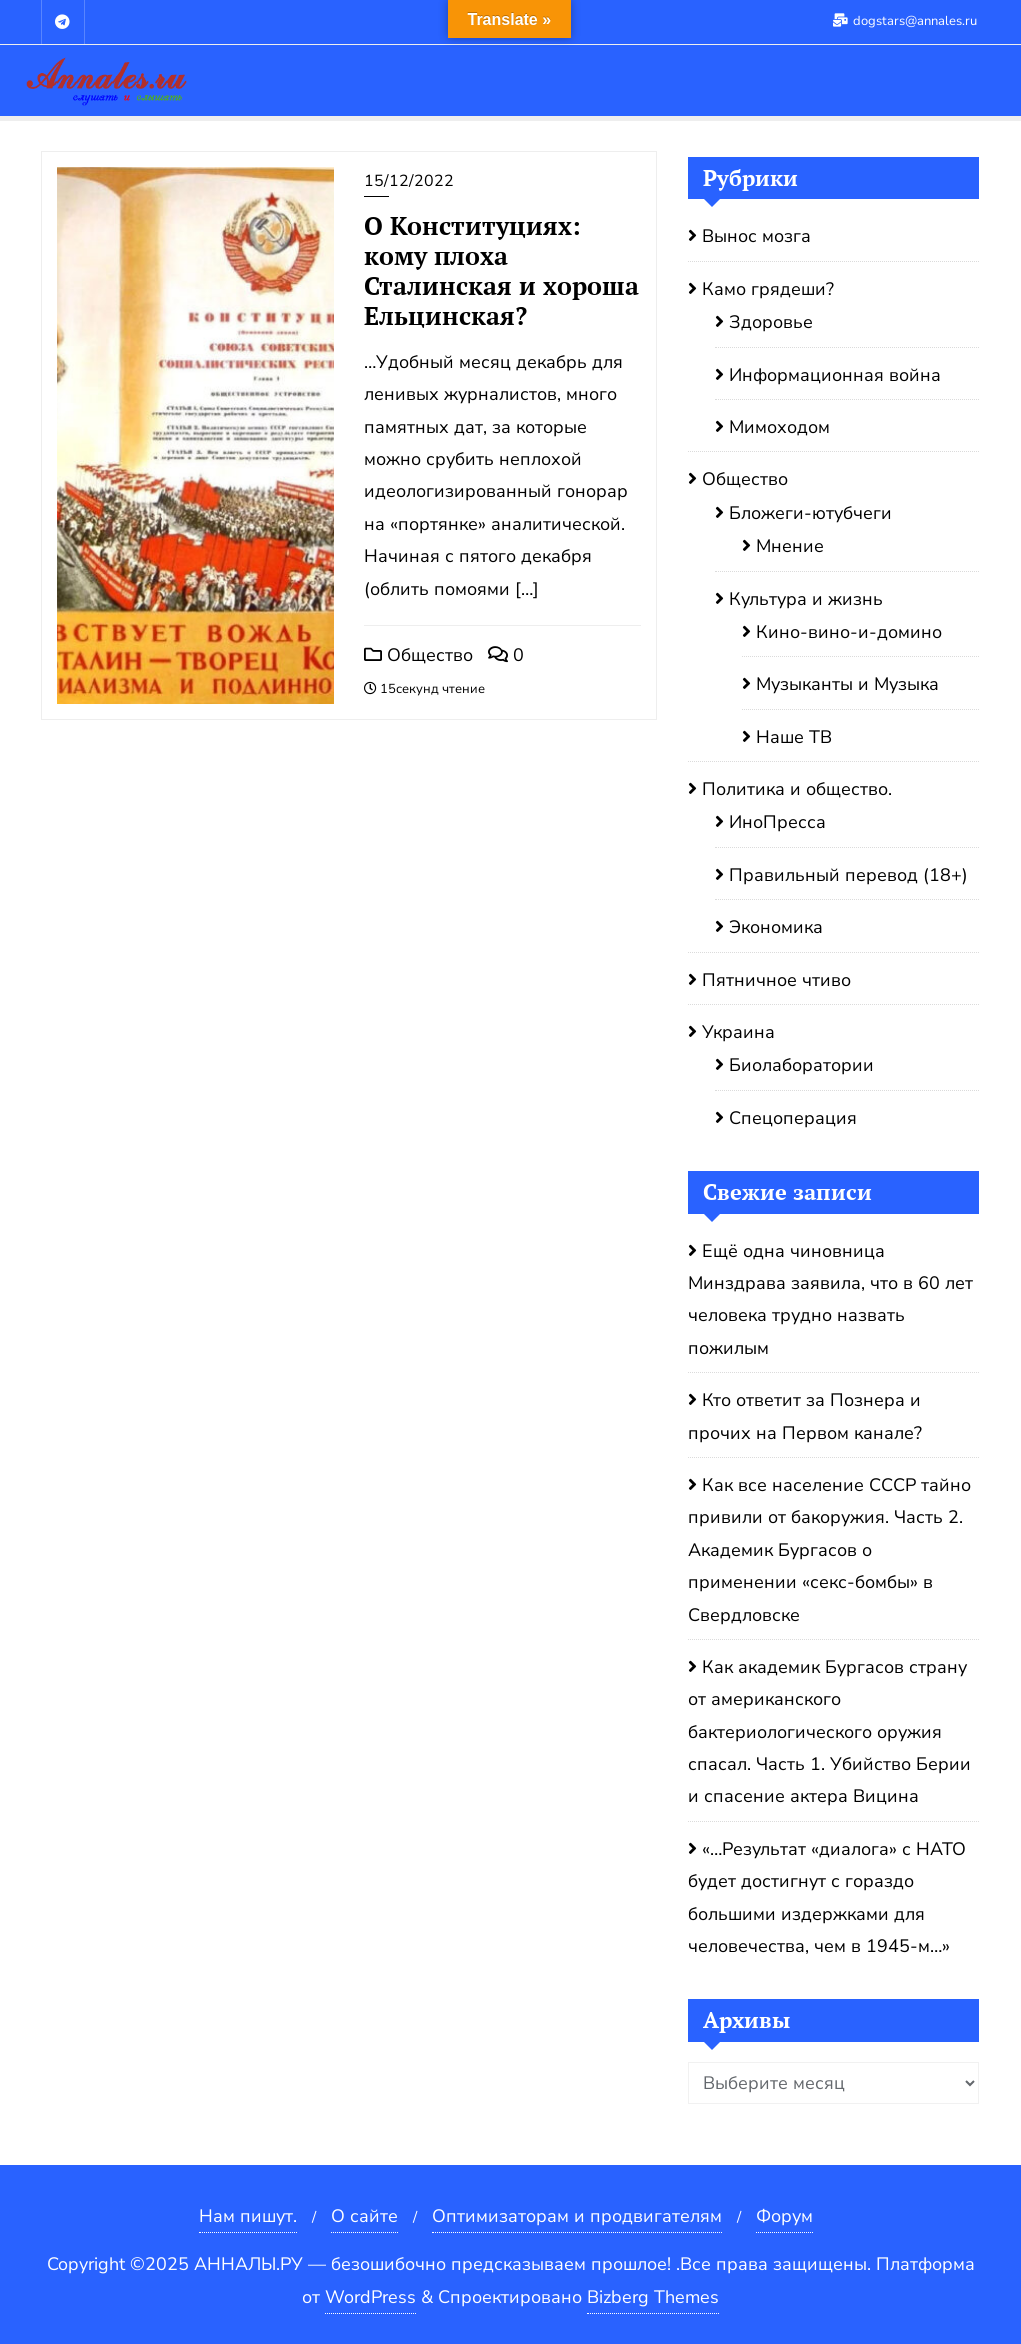 The width and height of the screenshot is (1021, 2344). What do you see at coordinates (835, 375) in the screenshot?
I see `Информационная война` at bounding box center [835, 375].